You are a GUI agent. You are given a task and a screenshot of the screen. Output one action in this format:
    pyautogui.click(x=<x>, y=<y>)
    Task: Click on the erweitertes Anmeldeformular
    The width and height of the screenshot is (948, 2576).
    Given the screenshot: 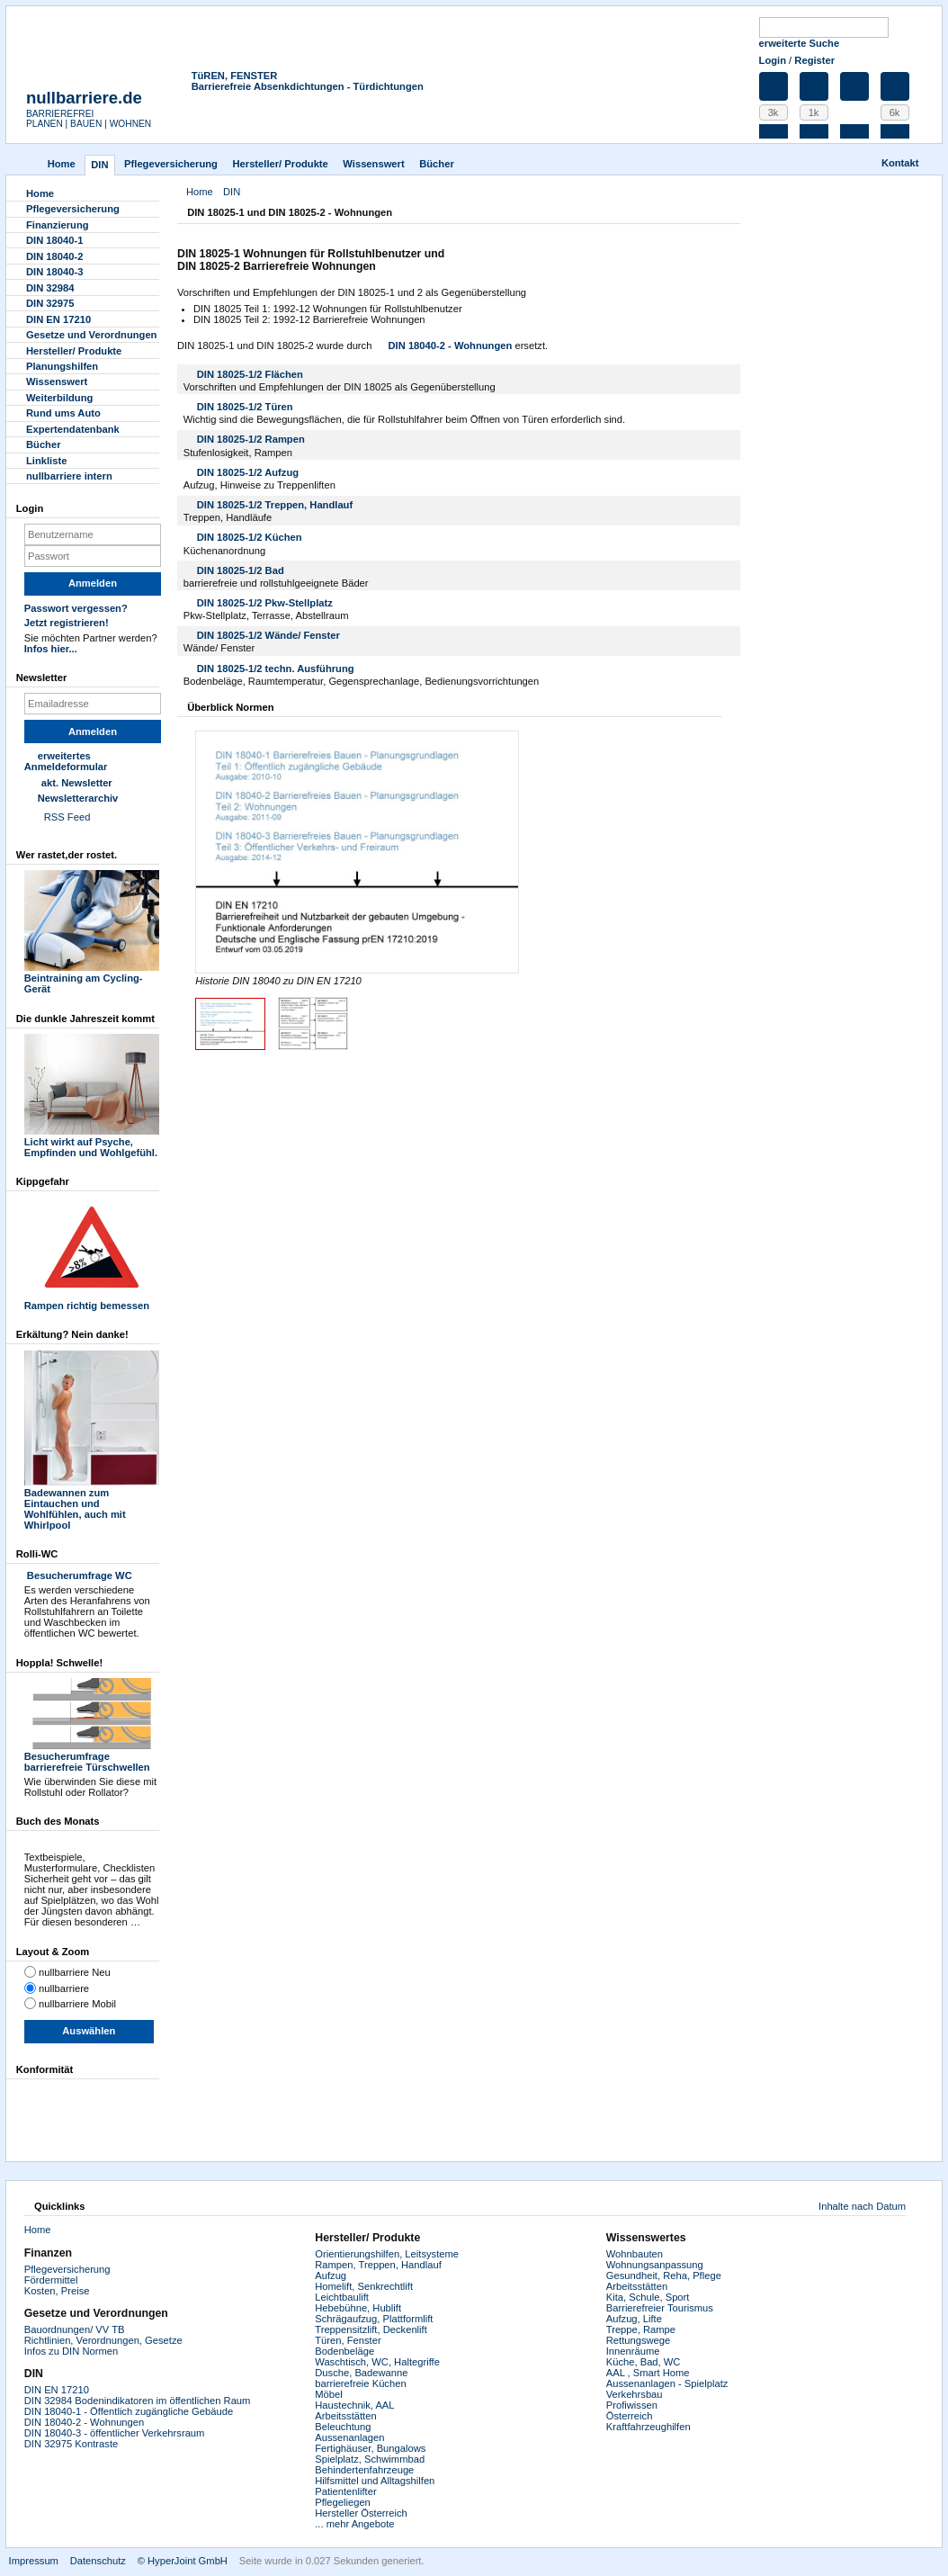 What is the action you would take?
    pyautogui.click(x=66, y=761)
    